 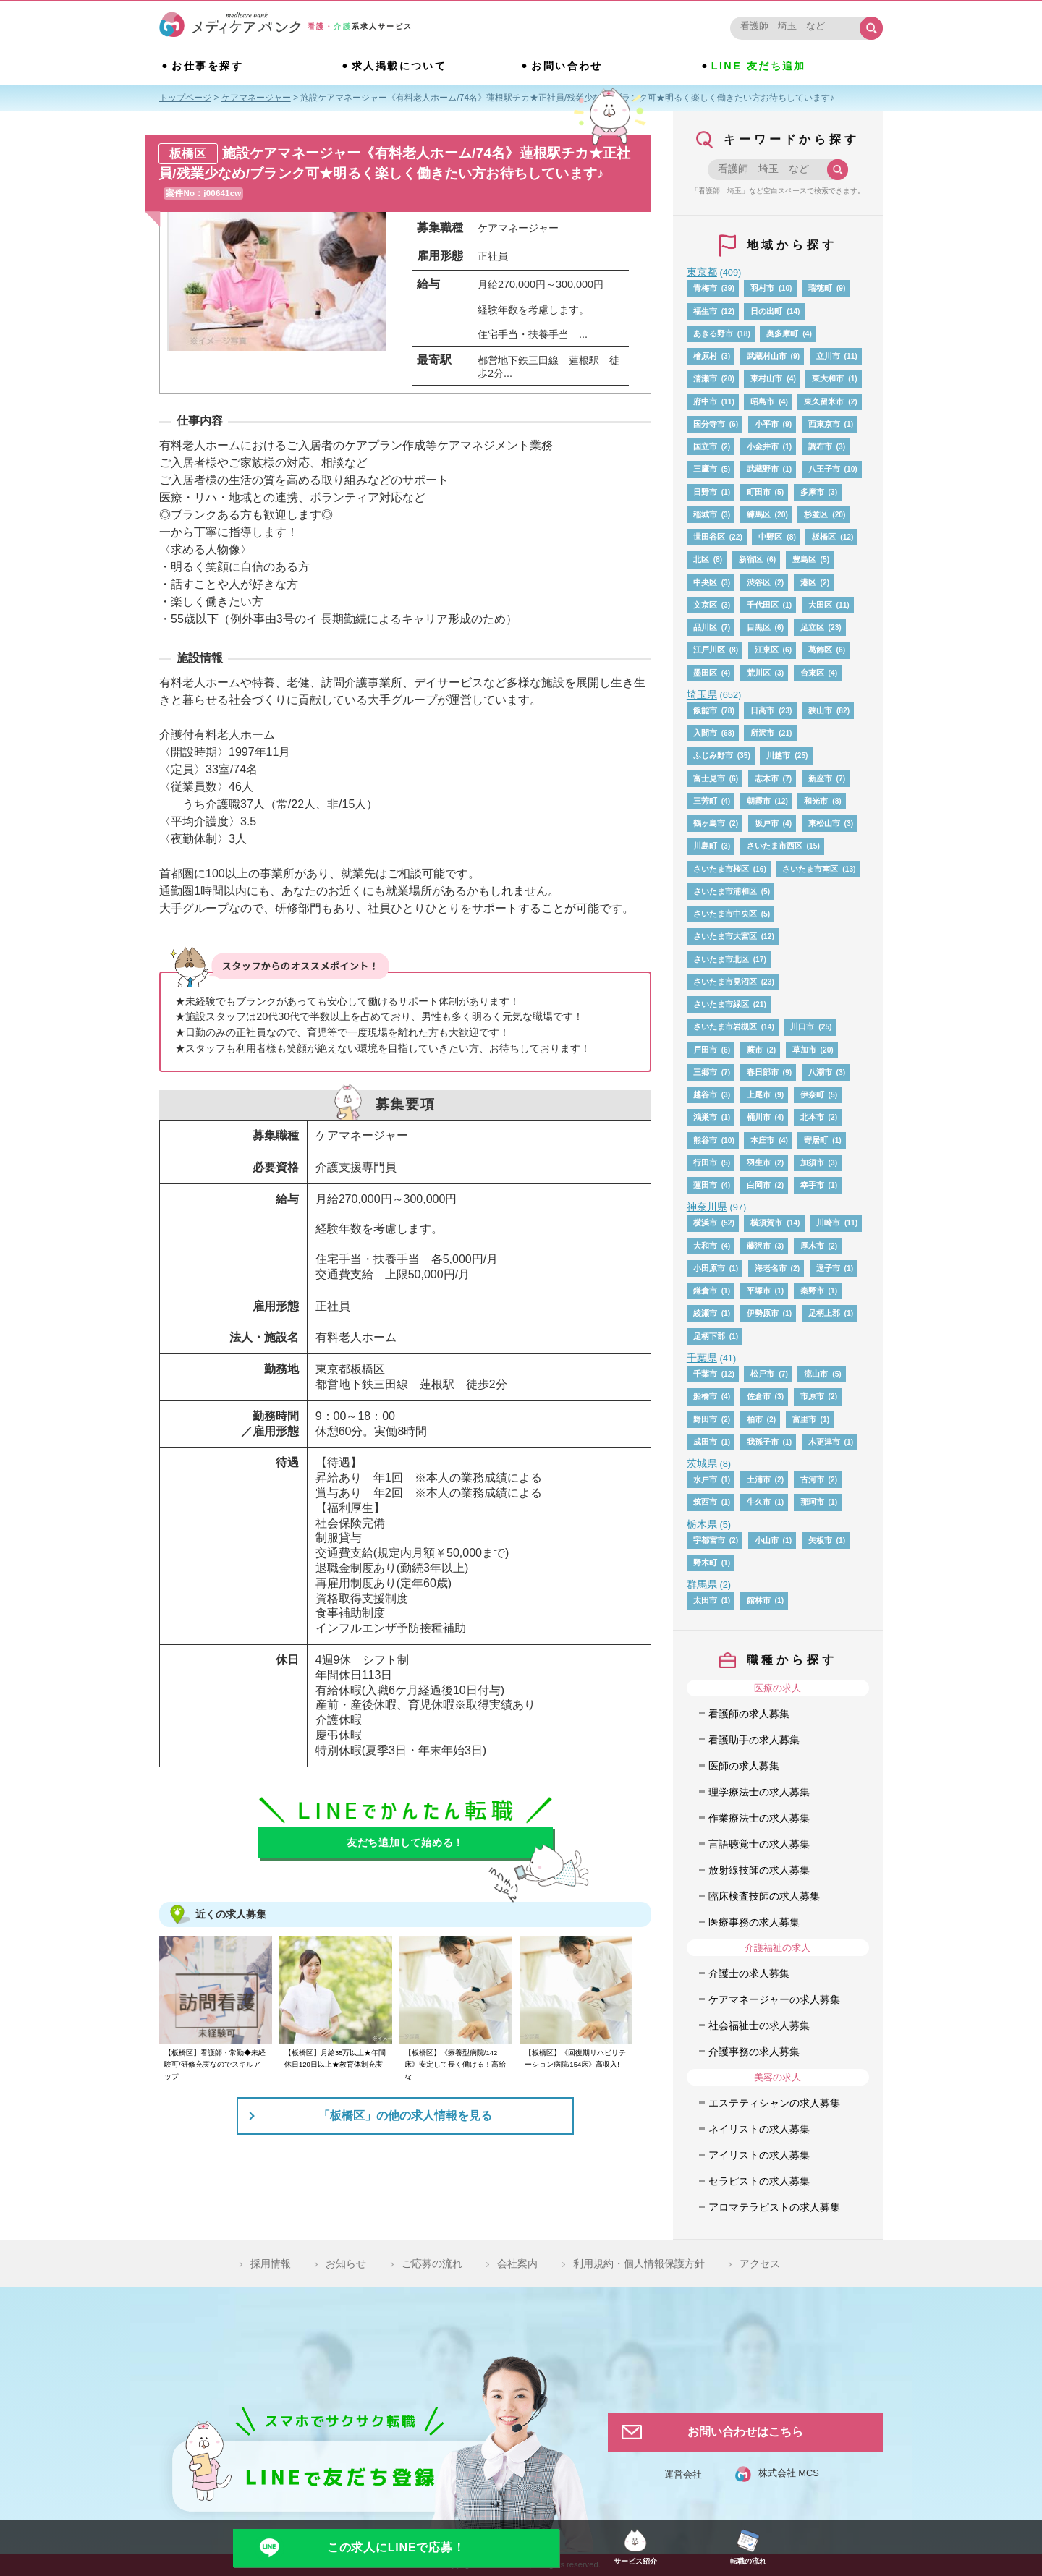 I want to click on 奥多摩町, so click(x=782, y=333).